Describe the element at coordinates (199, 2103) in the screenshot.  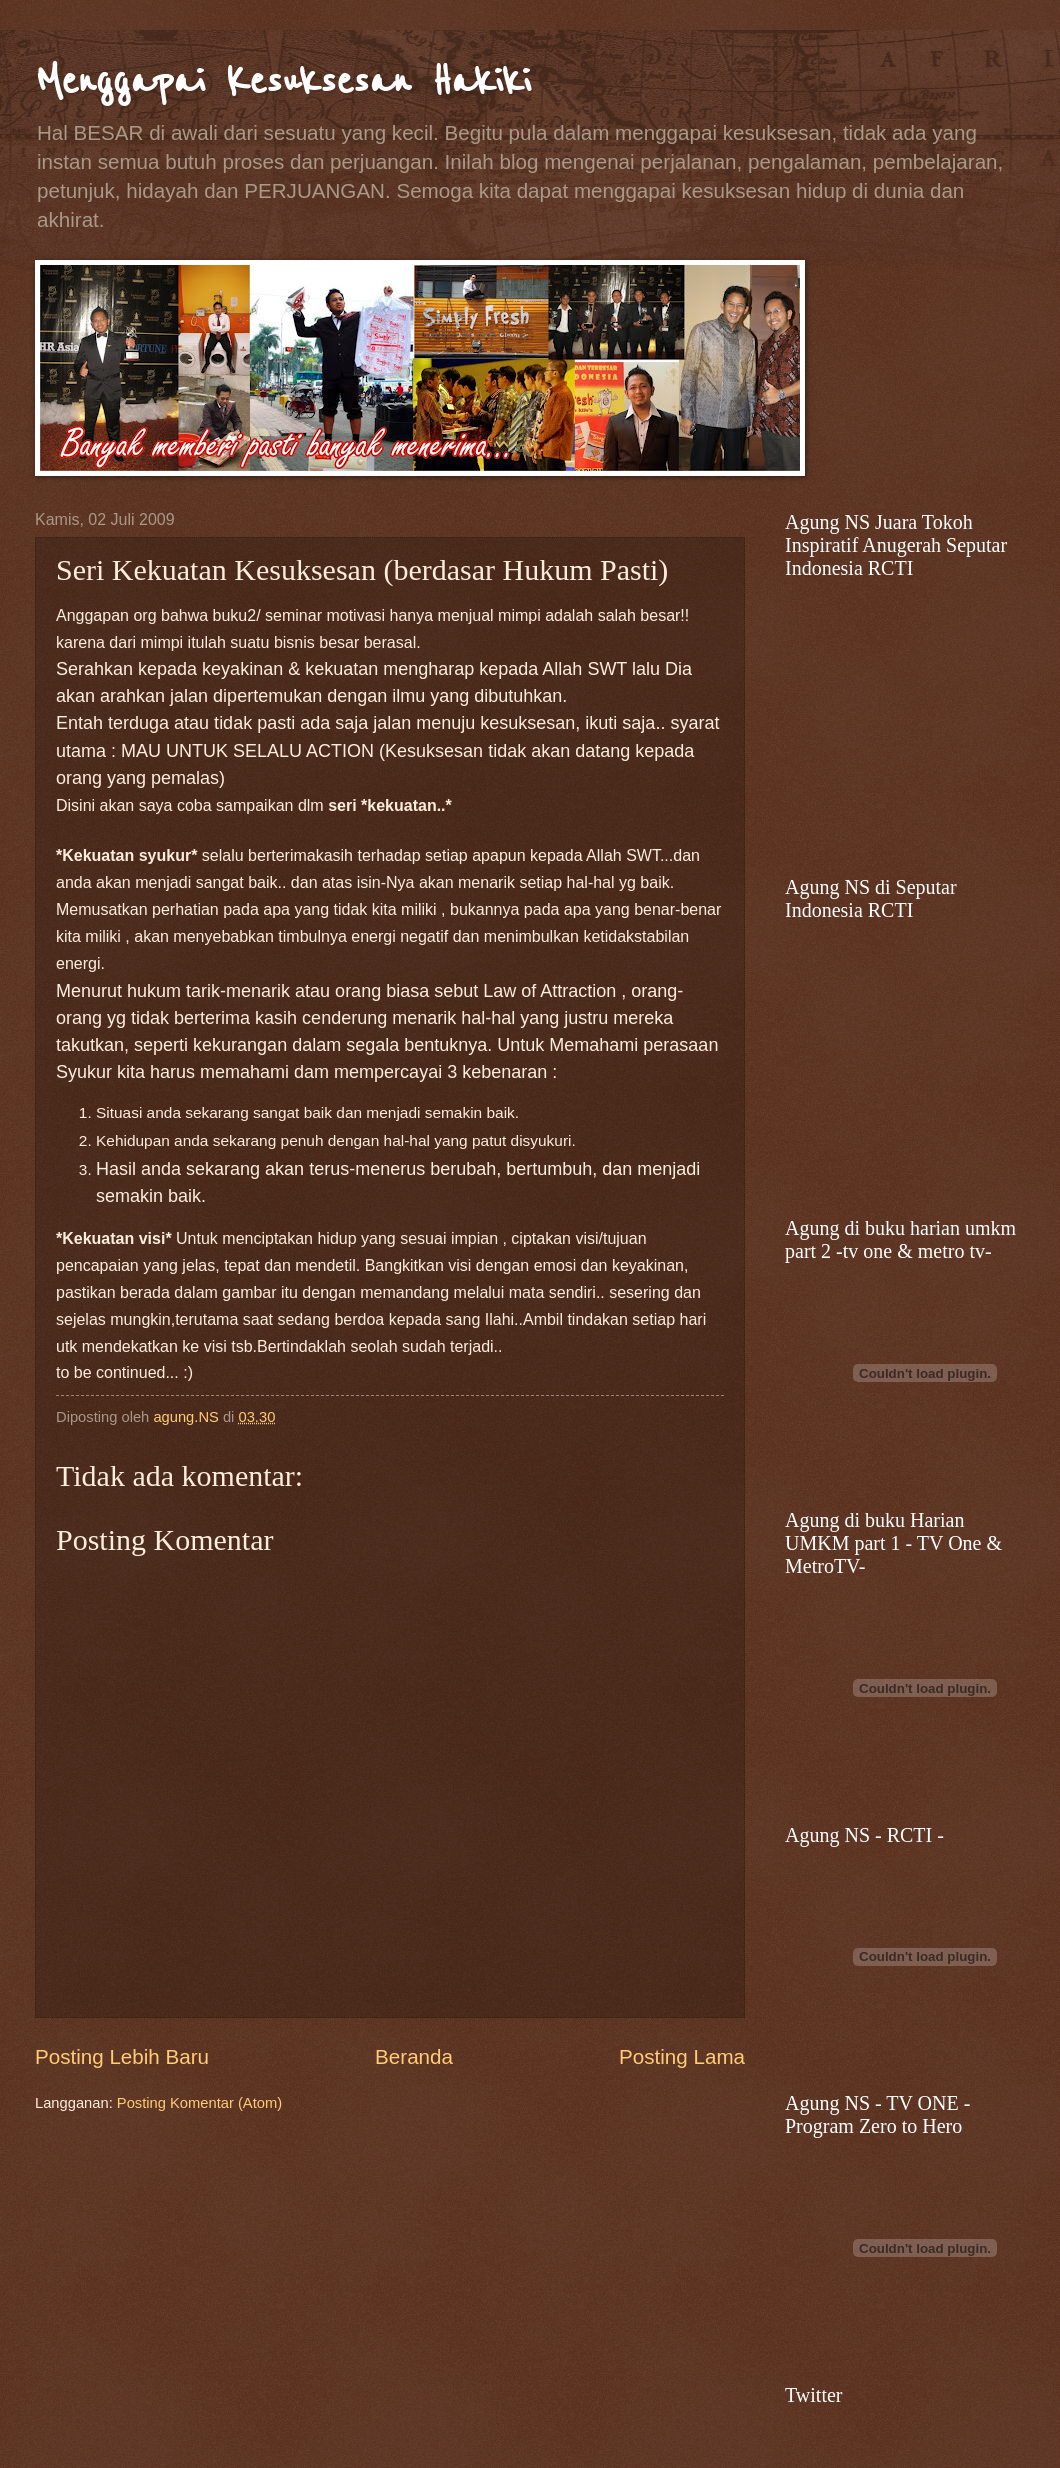
I see `Posting Komentar (Atom)` at that location.